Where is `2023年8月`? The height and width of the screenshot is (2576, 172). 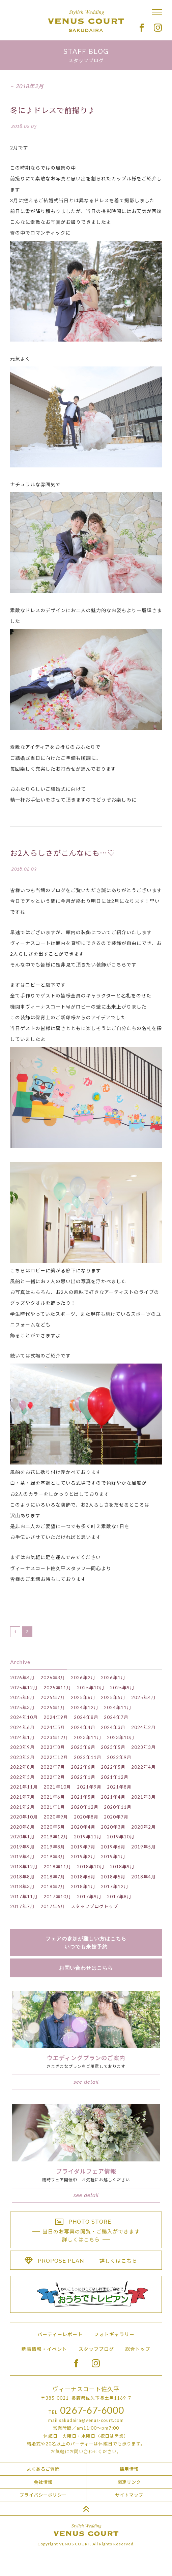 2023年8月 is located at coordinates (52, 1747).